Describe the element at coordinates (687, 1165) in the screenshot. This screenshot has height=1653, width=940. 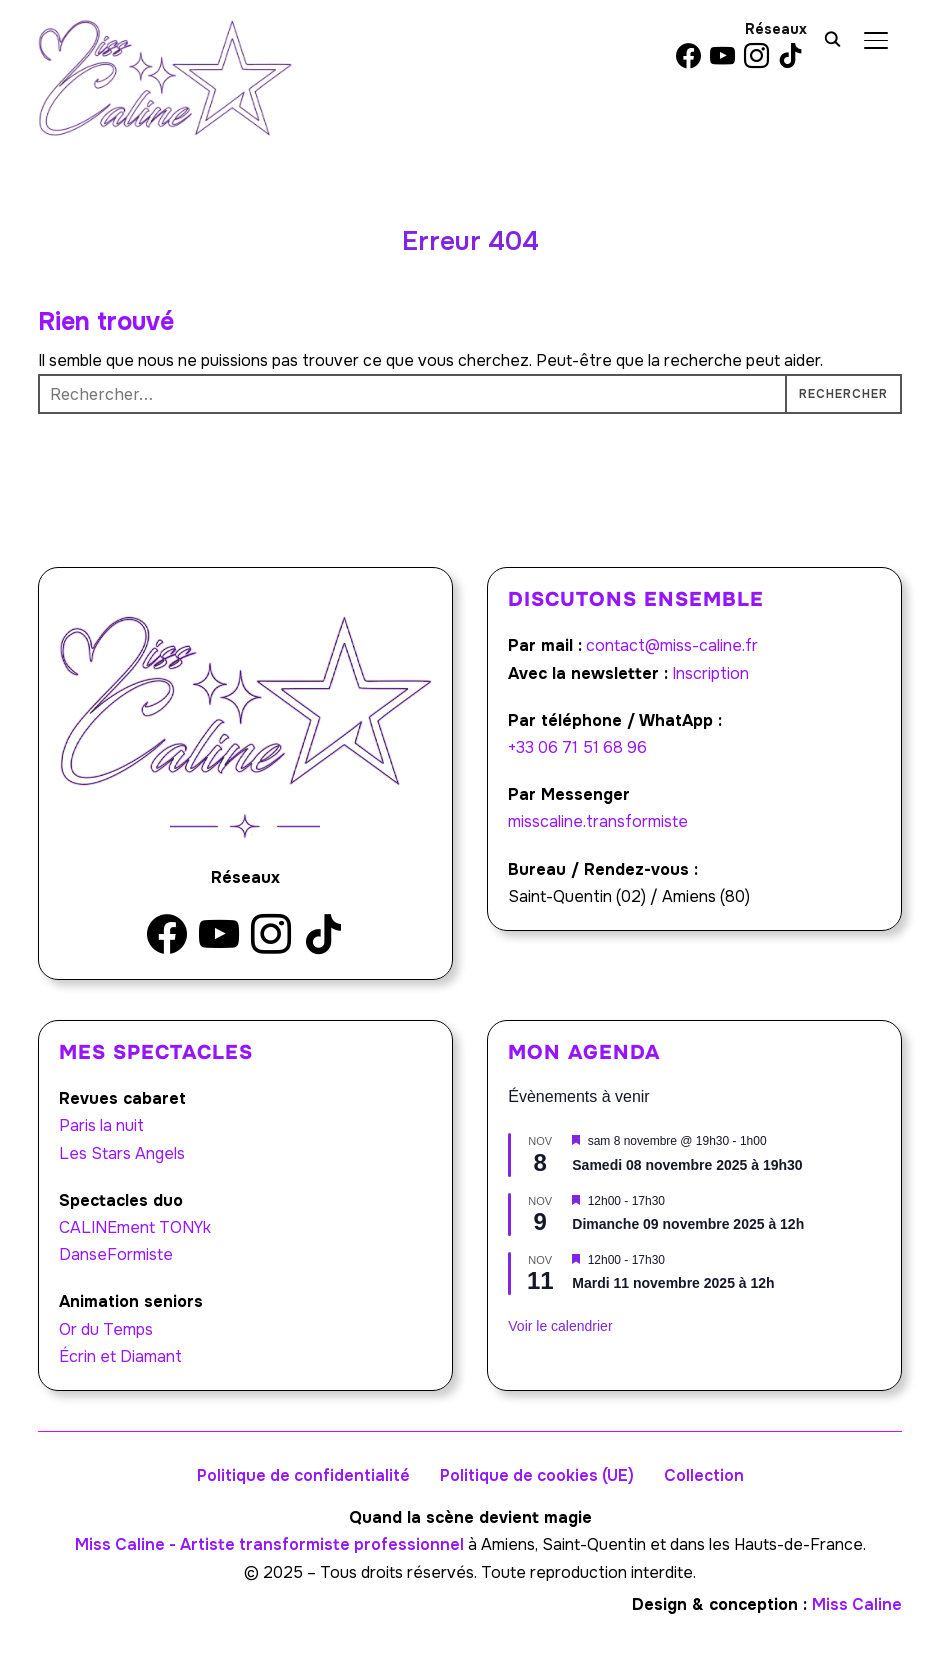
I see `Samedi 08 novembre 2025 à 19h30` at that location.